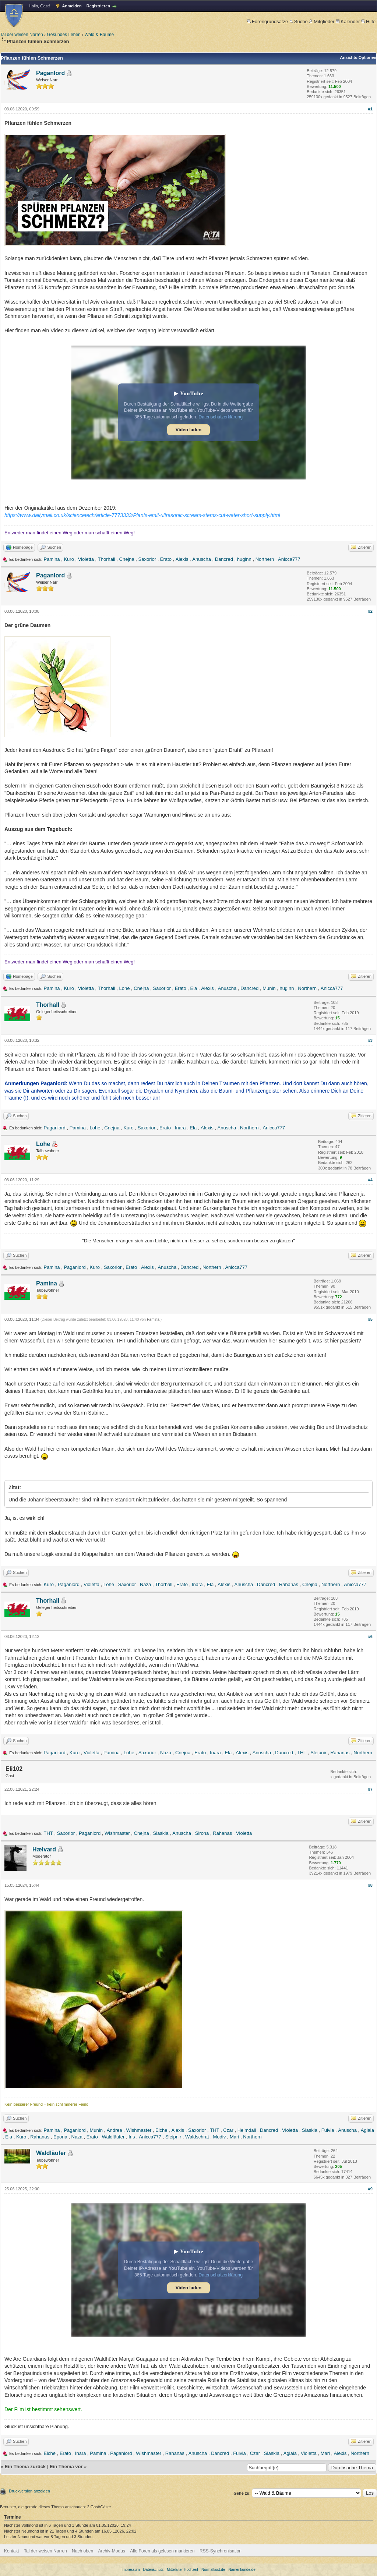  I want to click on #5, so click(370, 1319).